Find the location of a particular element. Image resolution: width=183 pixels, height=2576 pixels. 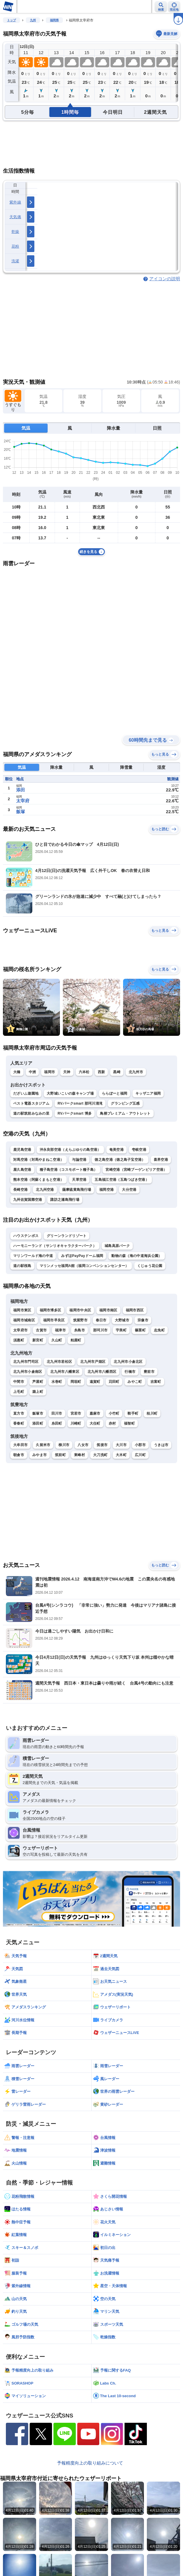

RVパークsmart 博多 is located at coordinates (75, 1113).